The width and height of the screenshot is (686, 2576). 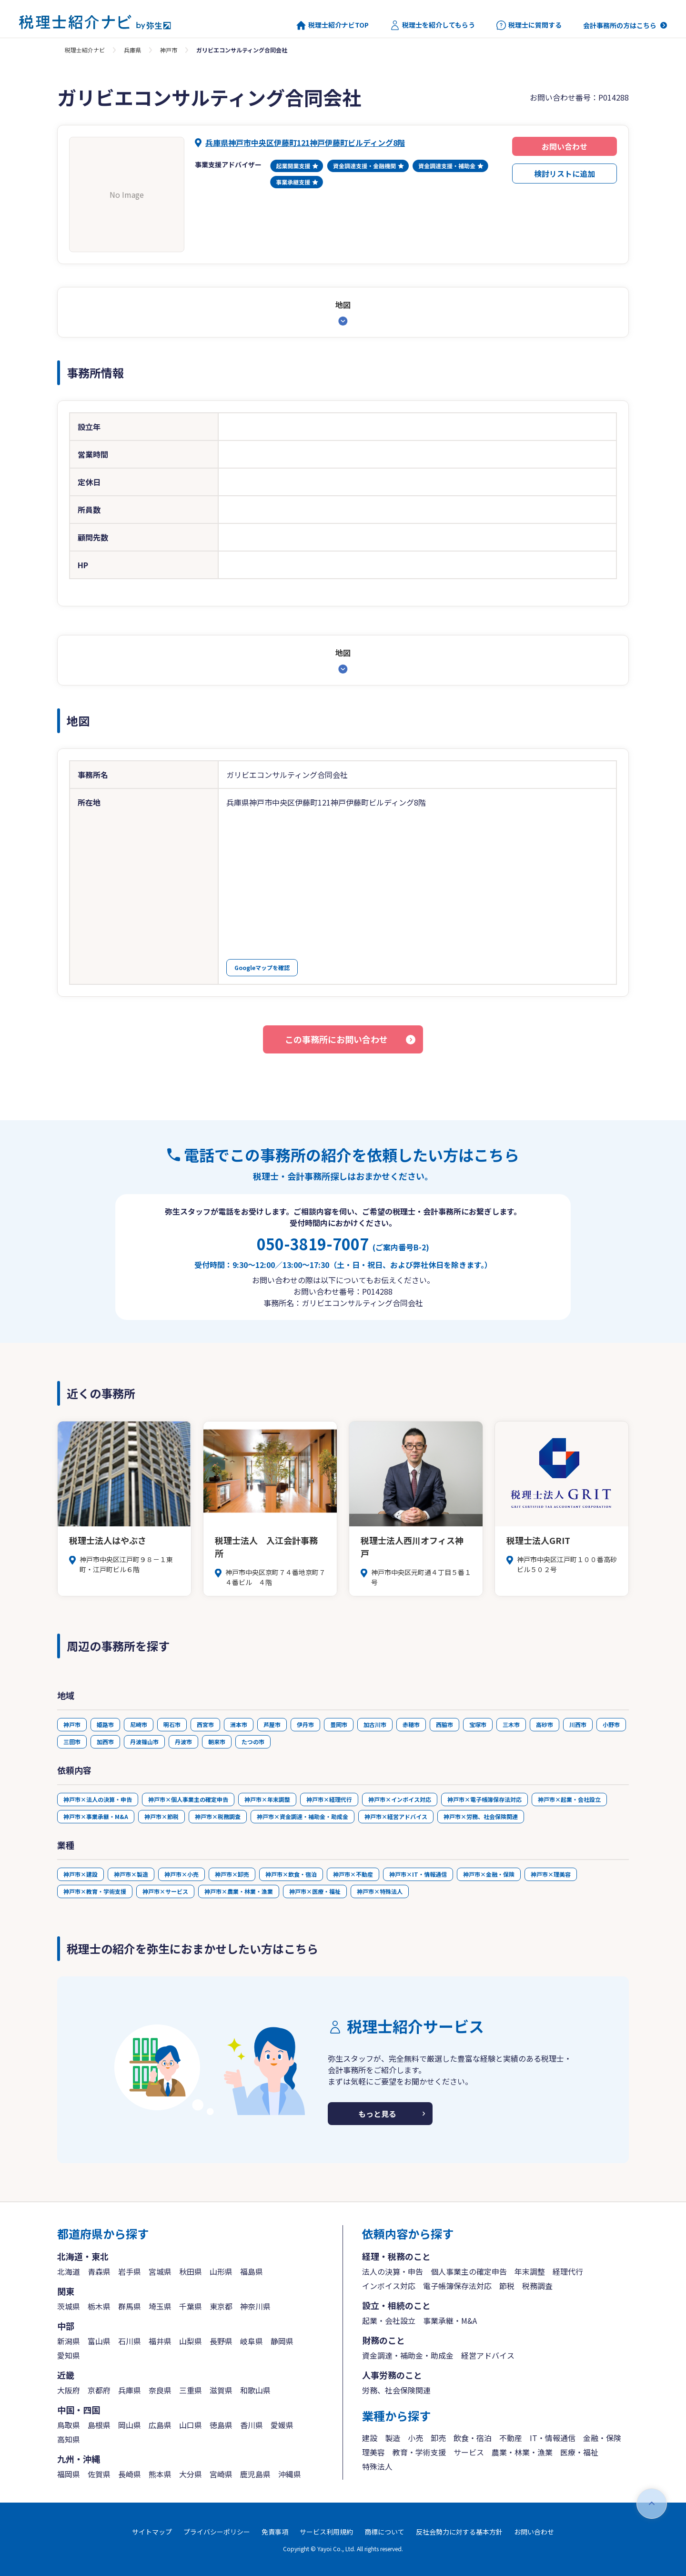 What do you see at coordinates (183, 1742) in the screenshot?
I see `丹波市` at bounding box center [183, 1742].